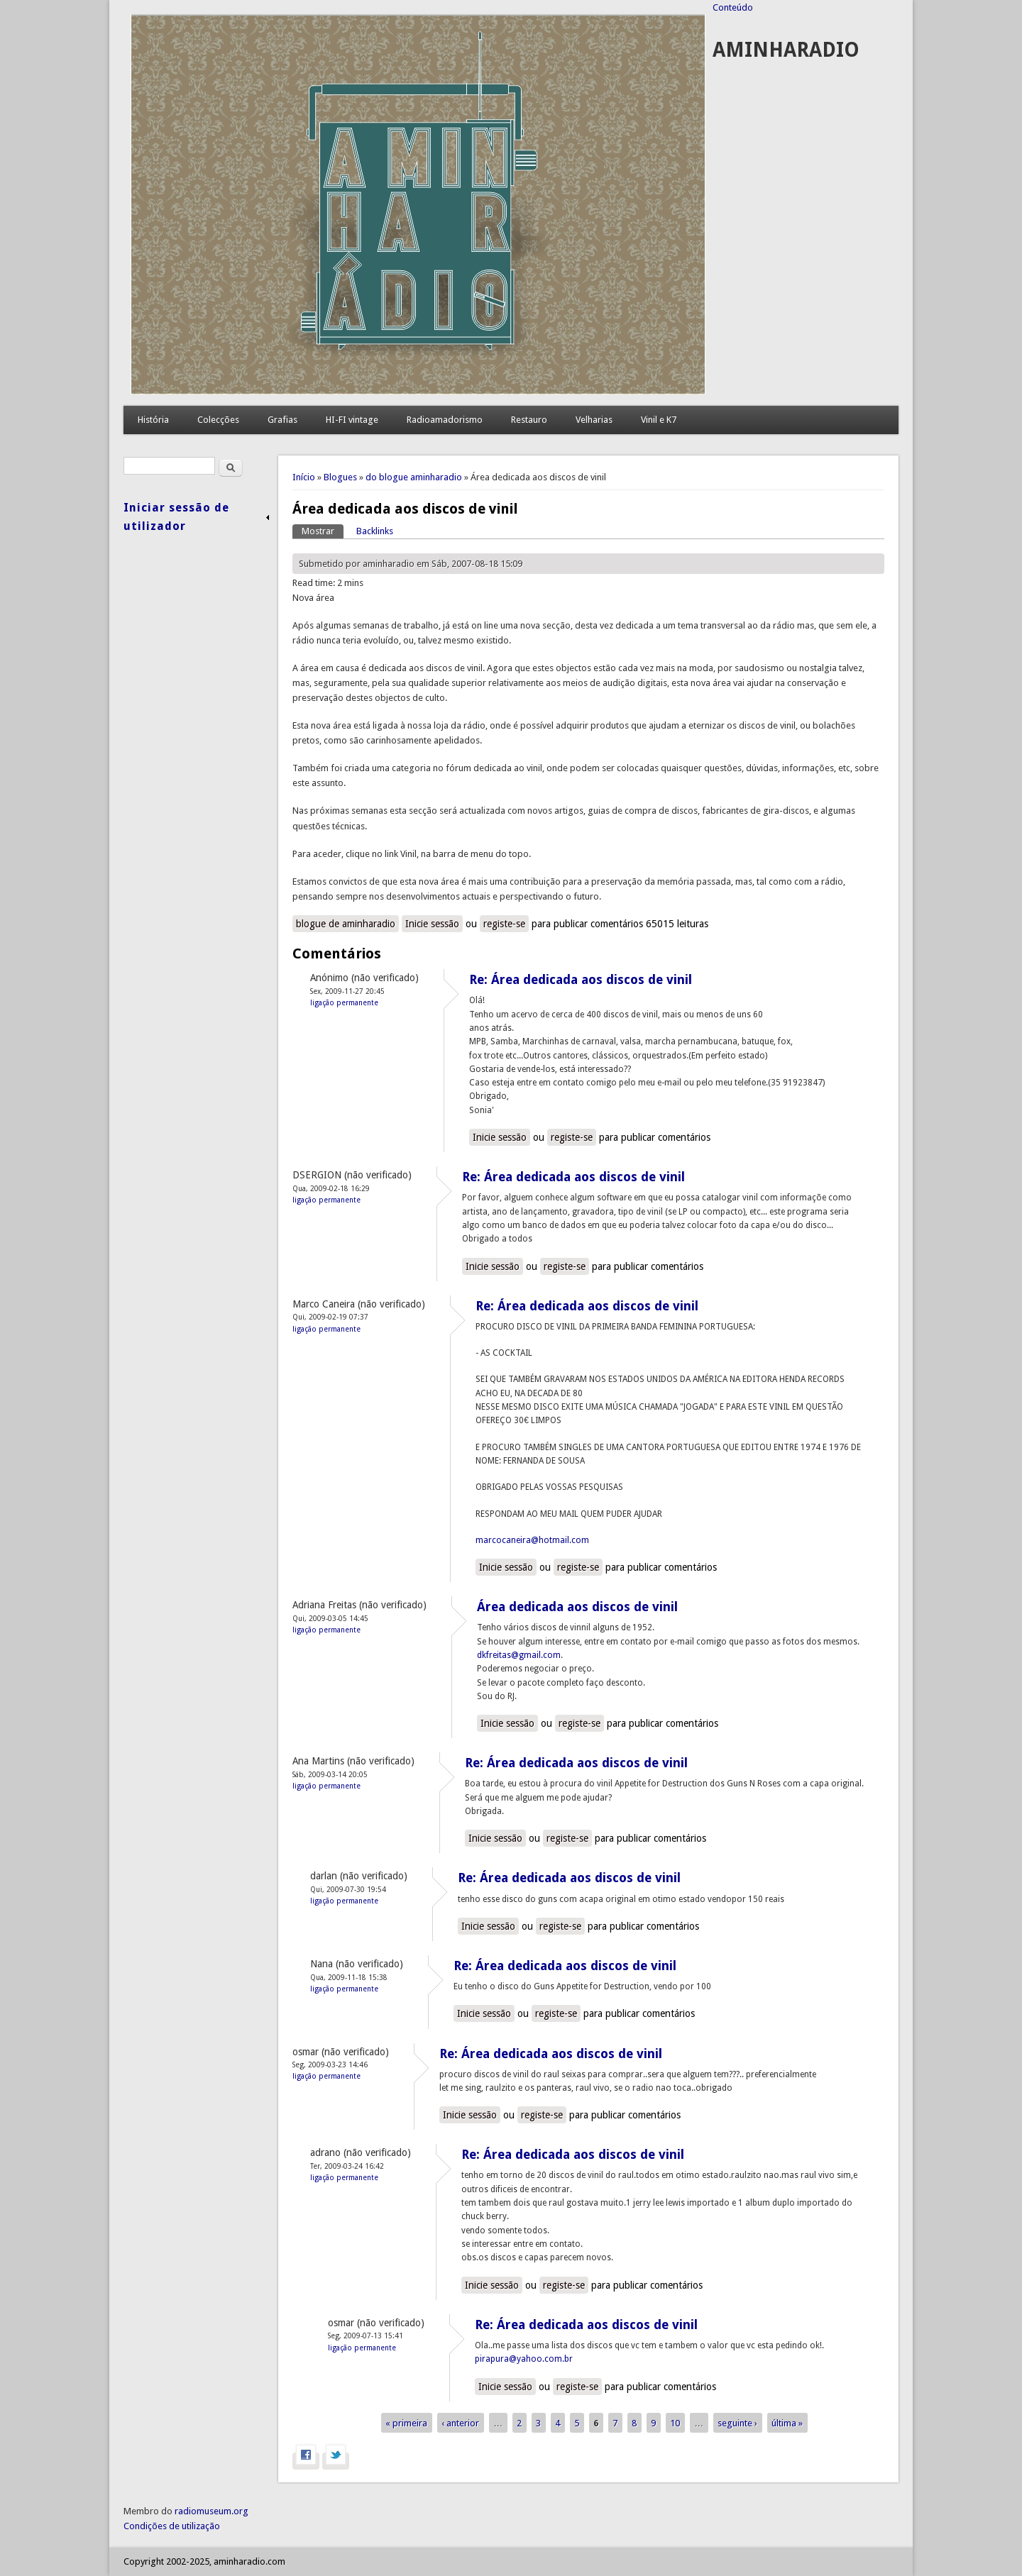  What do you see at coordinates (323, 530) in the screenshot?
I see `Mostrar` at bounding box center [323, 530].